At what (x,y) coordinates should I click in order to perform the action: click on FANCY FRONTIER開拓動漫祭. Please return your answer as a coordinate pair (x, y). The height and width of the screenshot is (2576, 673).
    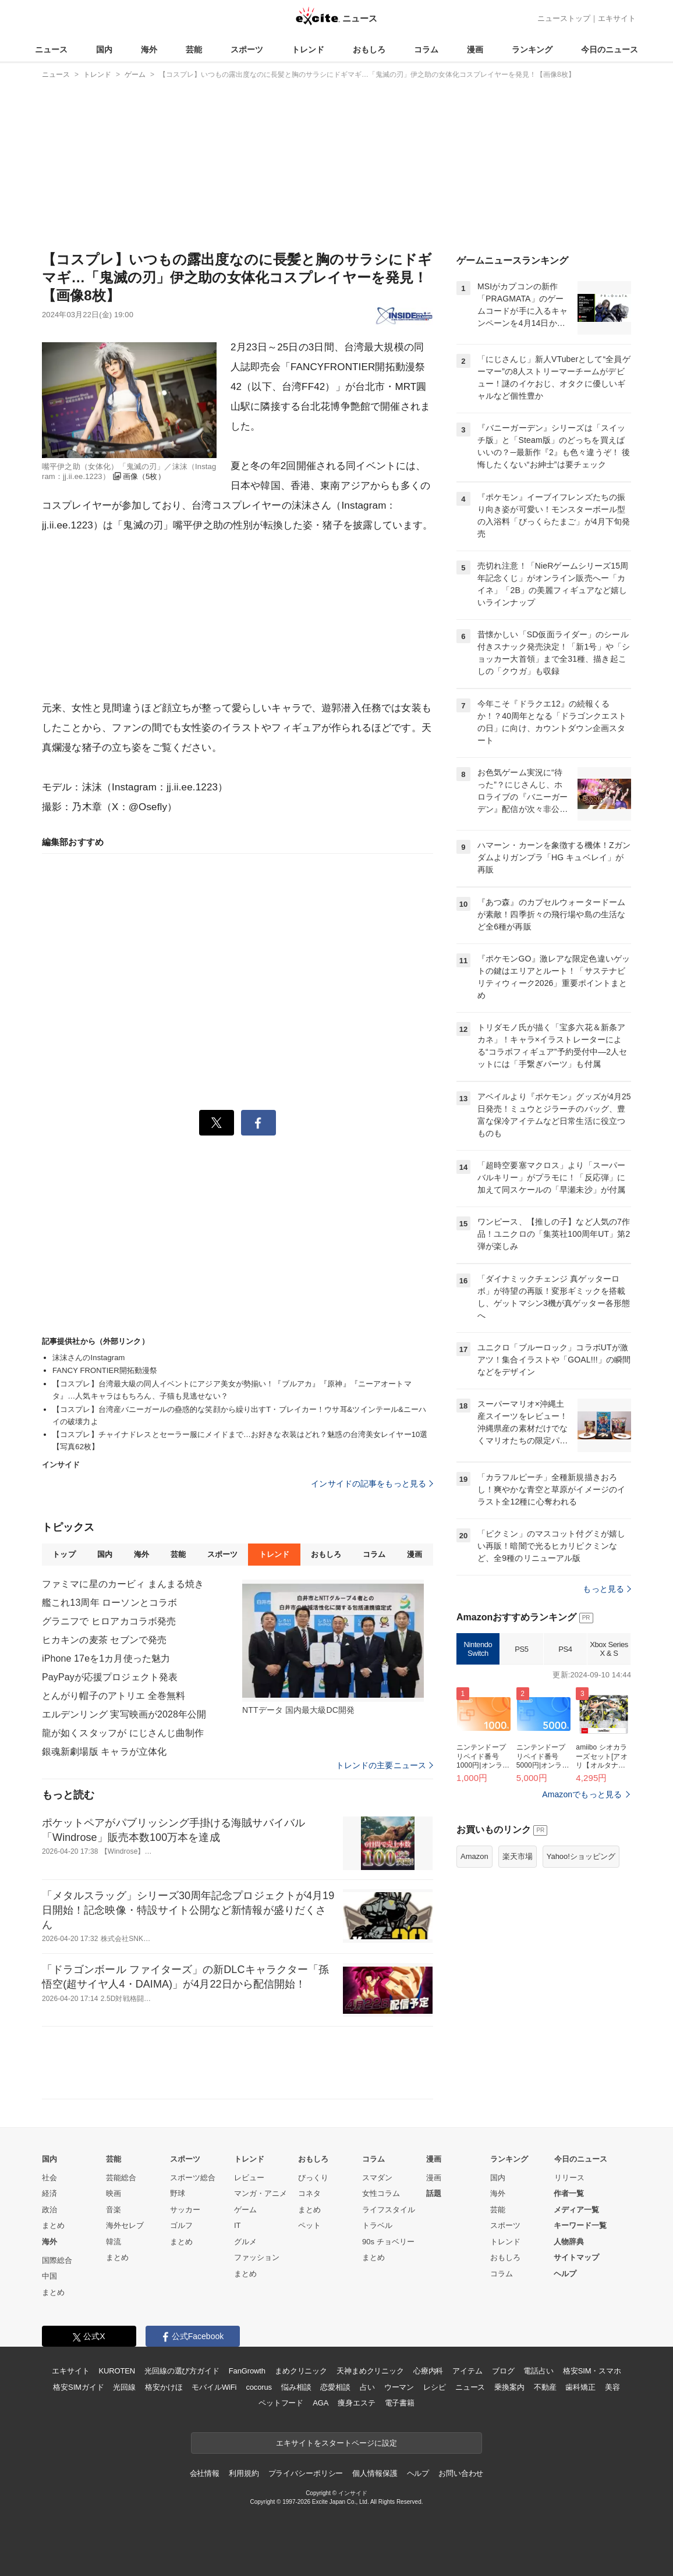
    Looking at the image, I should click on (104, 1370).